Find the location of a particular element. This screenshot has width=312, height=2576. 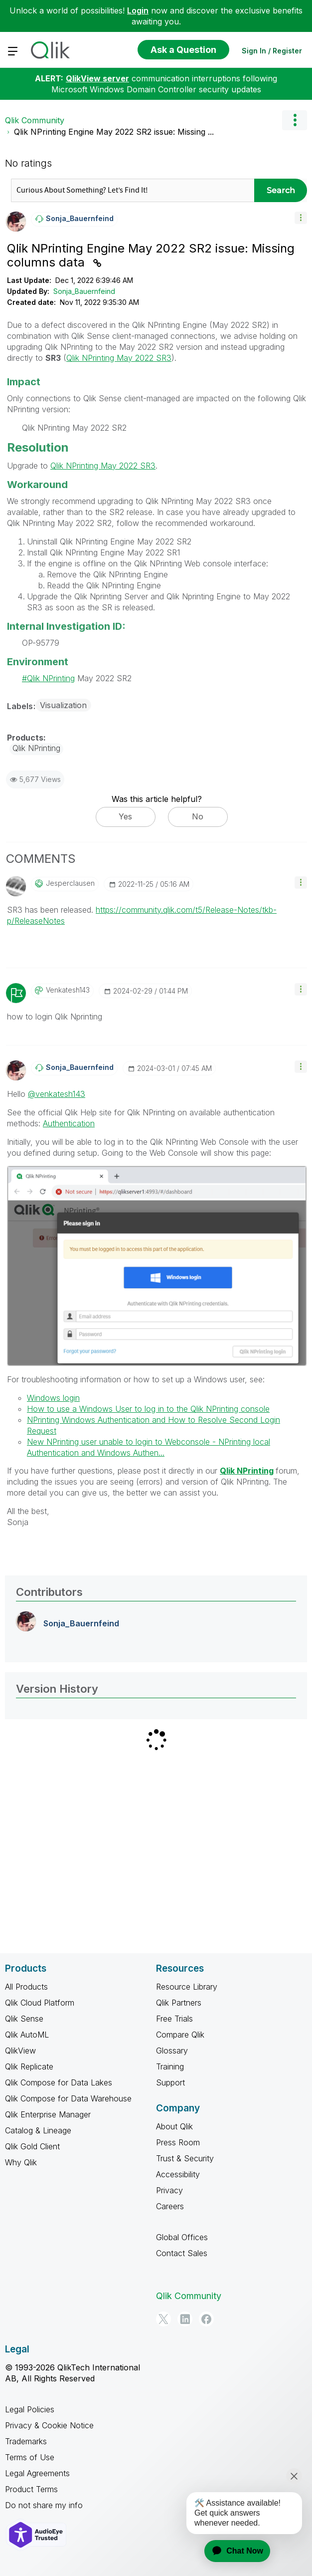

[Twitter] is located at coordinates (163, 2319).